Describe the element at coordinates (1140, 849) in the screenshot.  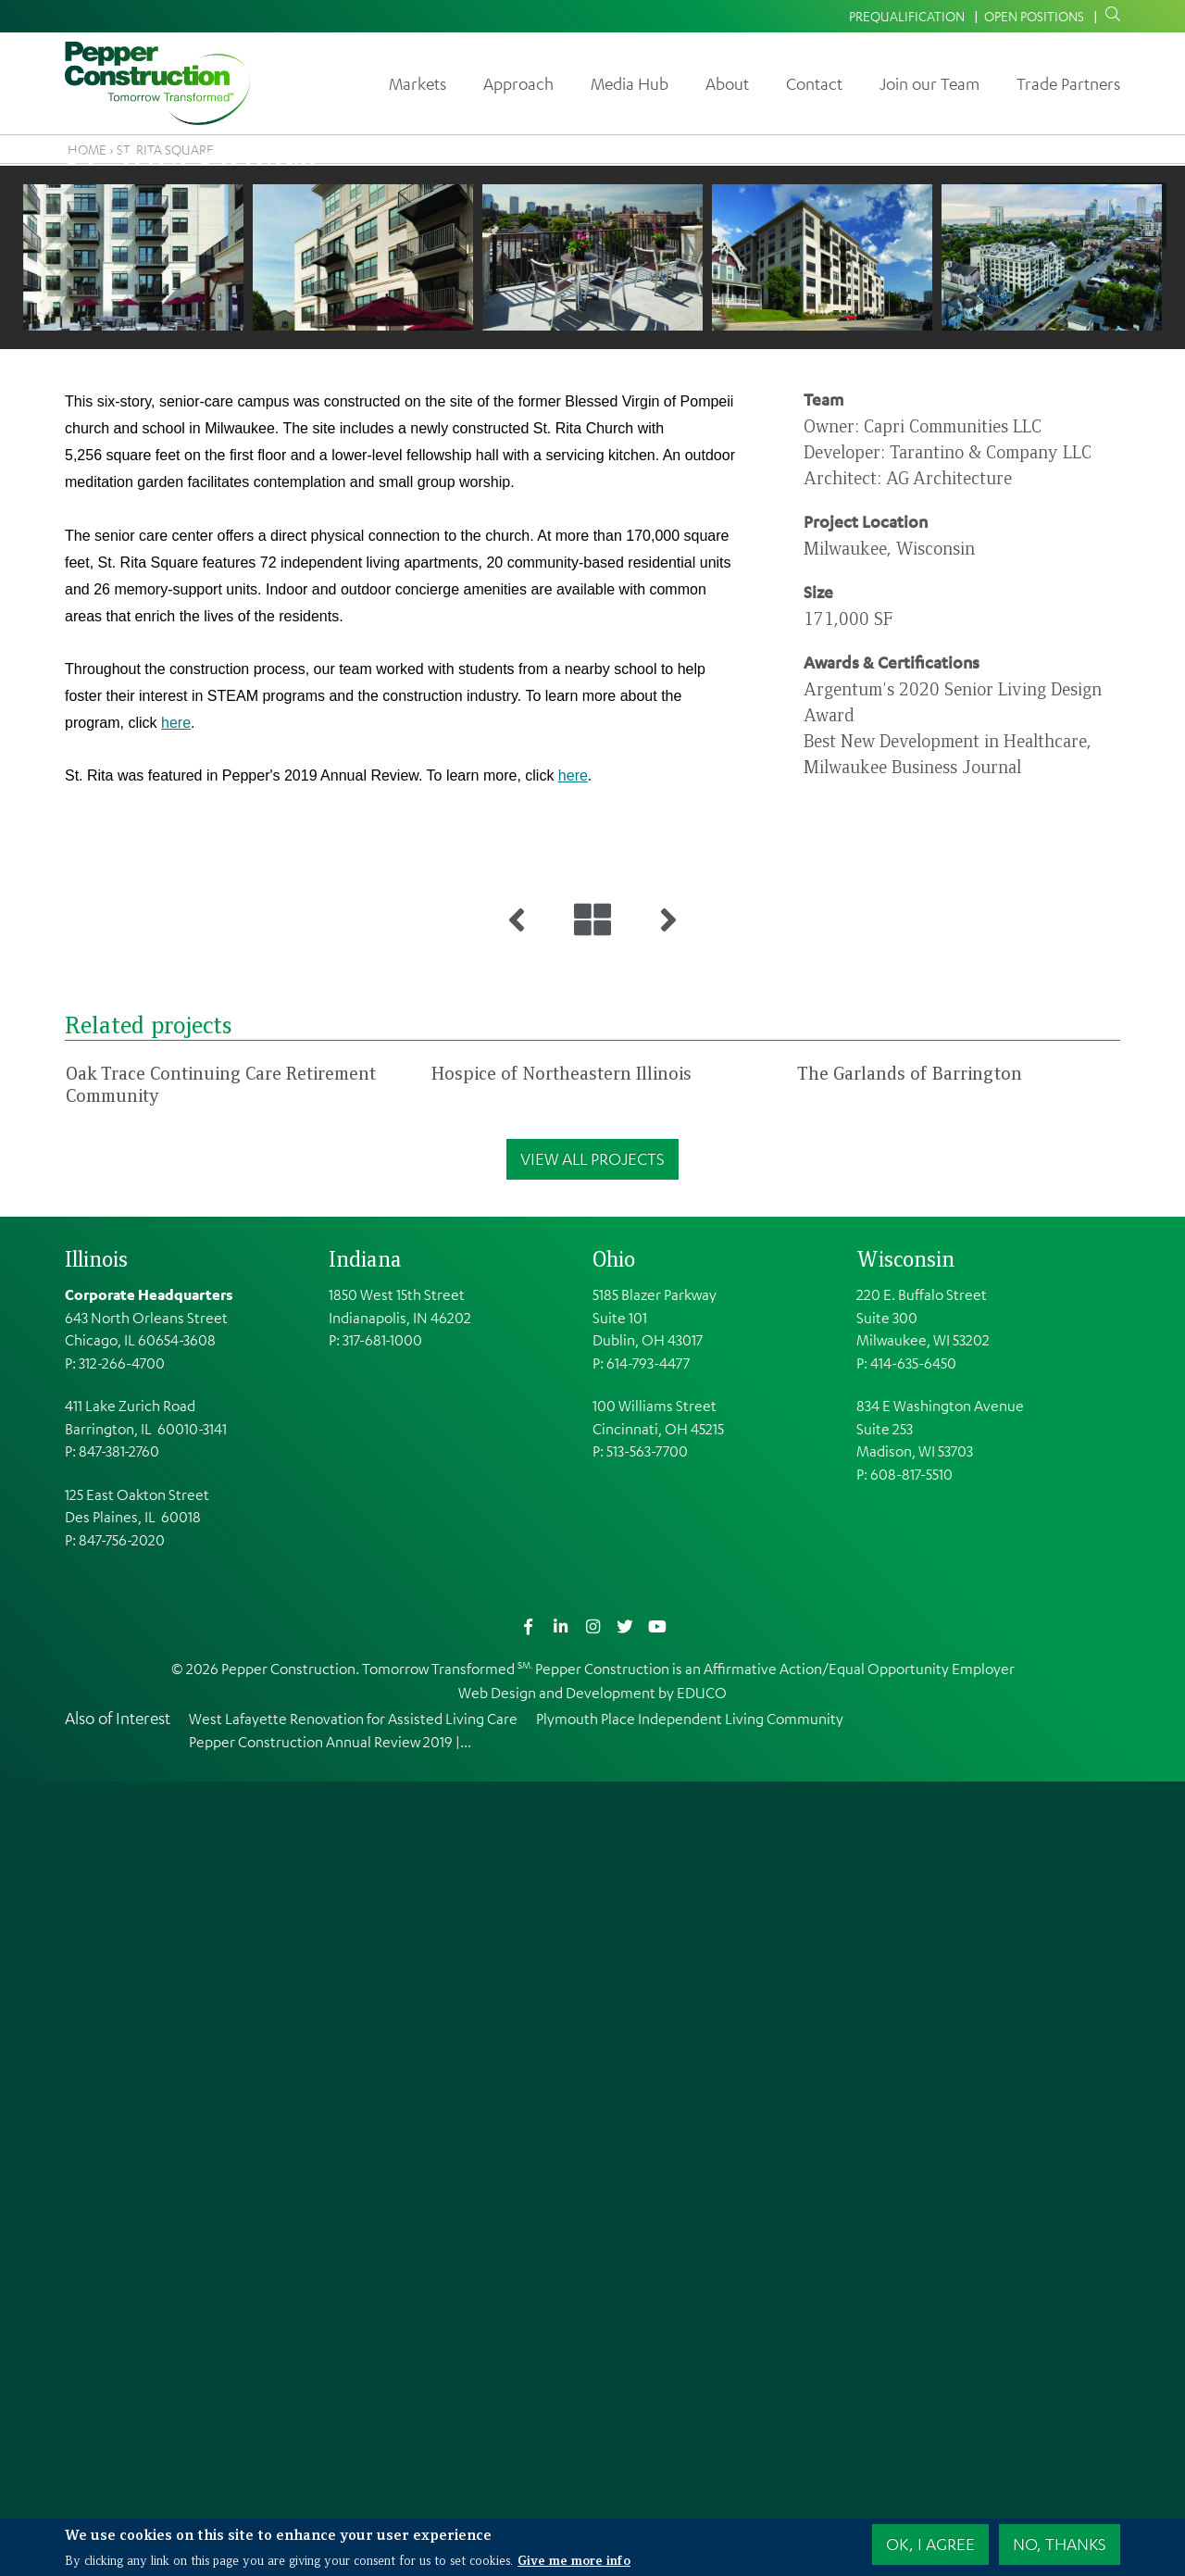
I see `Next` at that location.